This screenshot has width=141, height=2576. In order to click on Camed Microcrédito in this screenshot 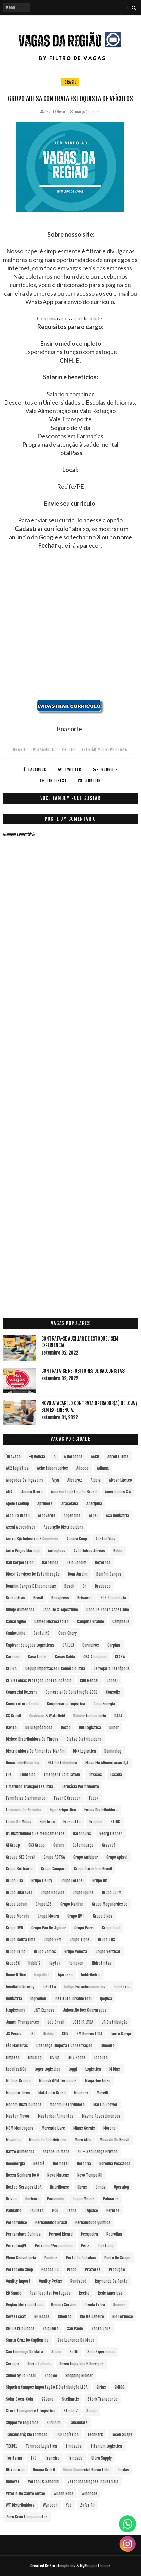, I will do `click(51, 1621)`.